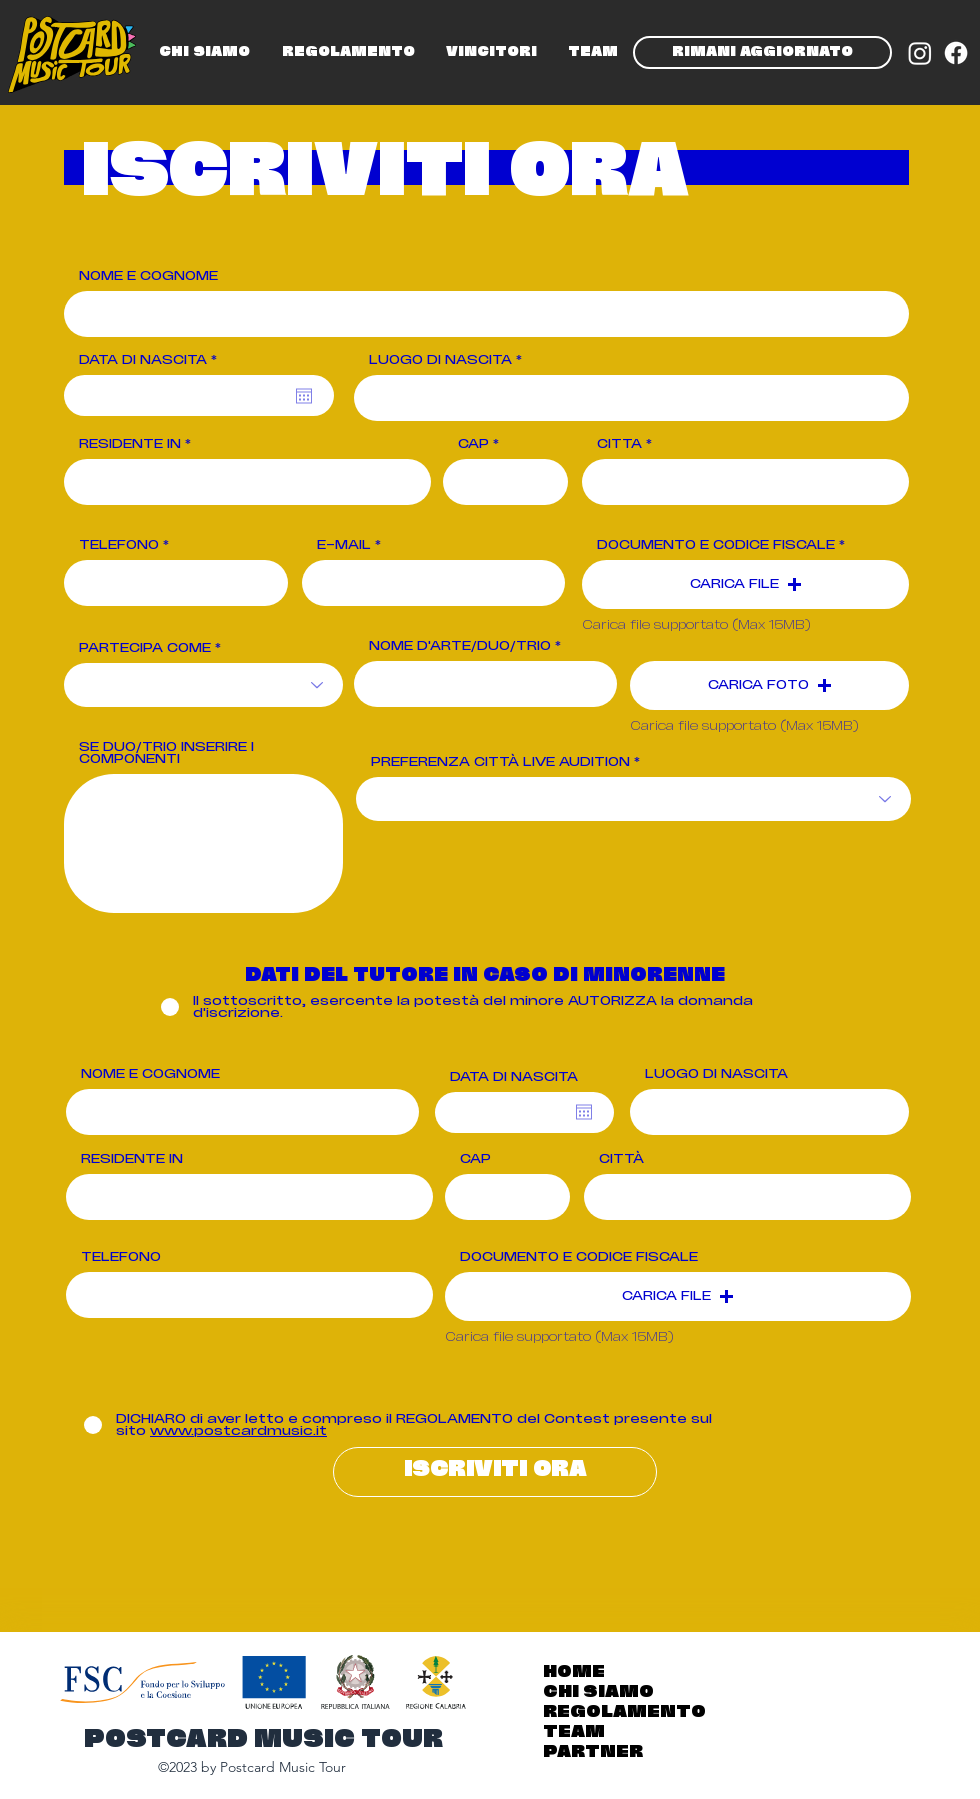 This screenshot has width=980, height=1799. I want to click on [button], so click(745, 584).